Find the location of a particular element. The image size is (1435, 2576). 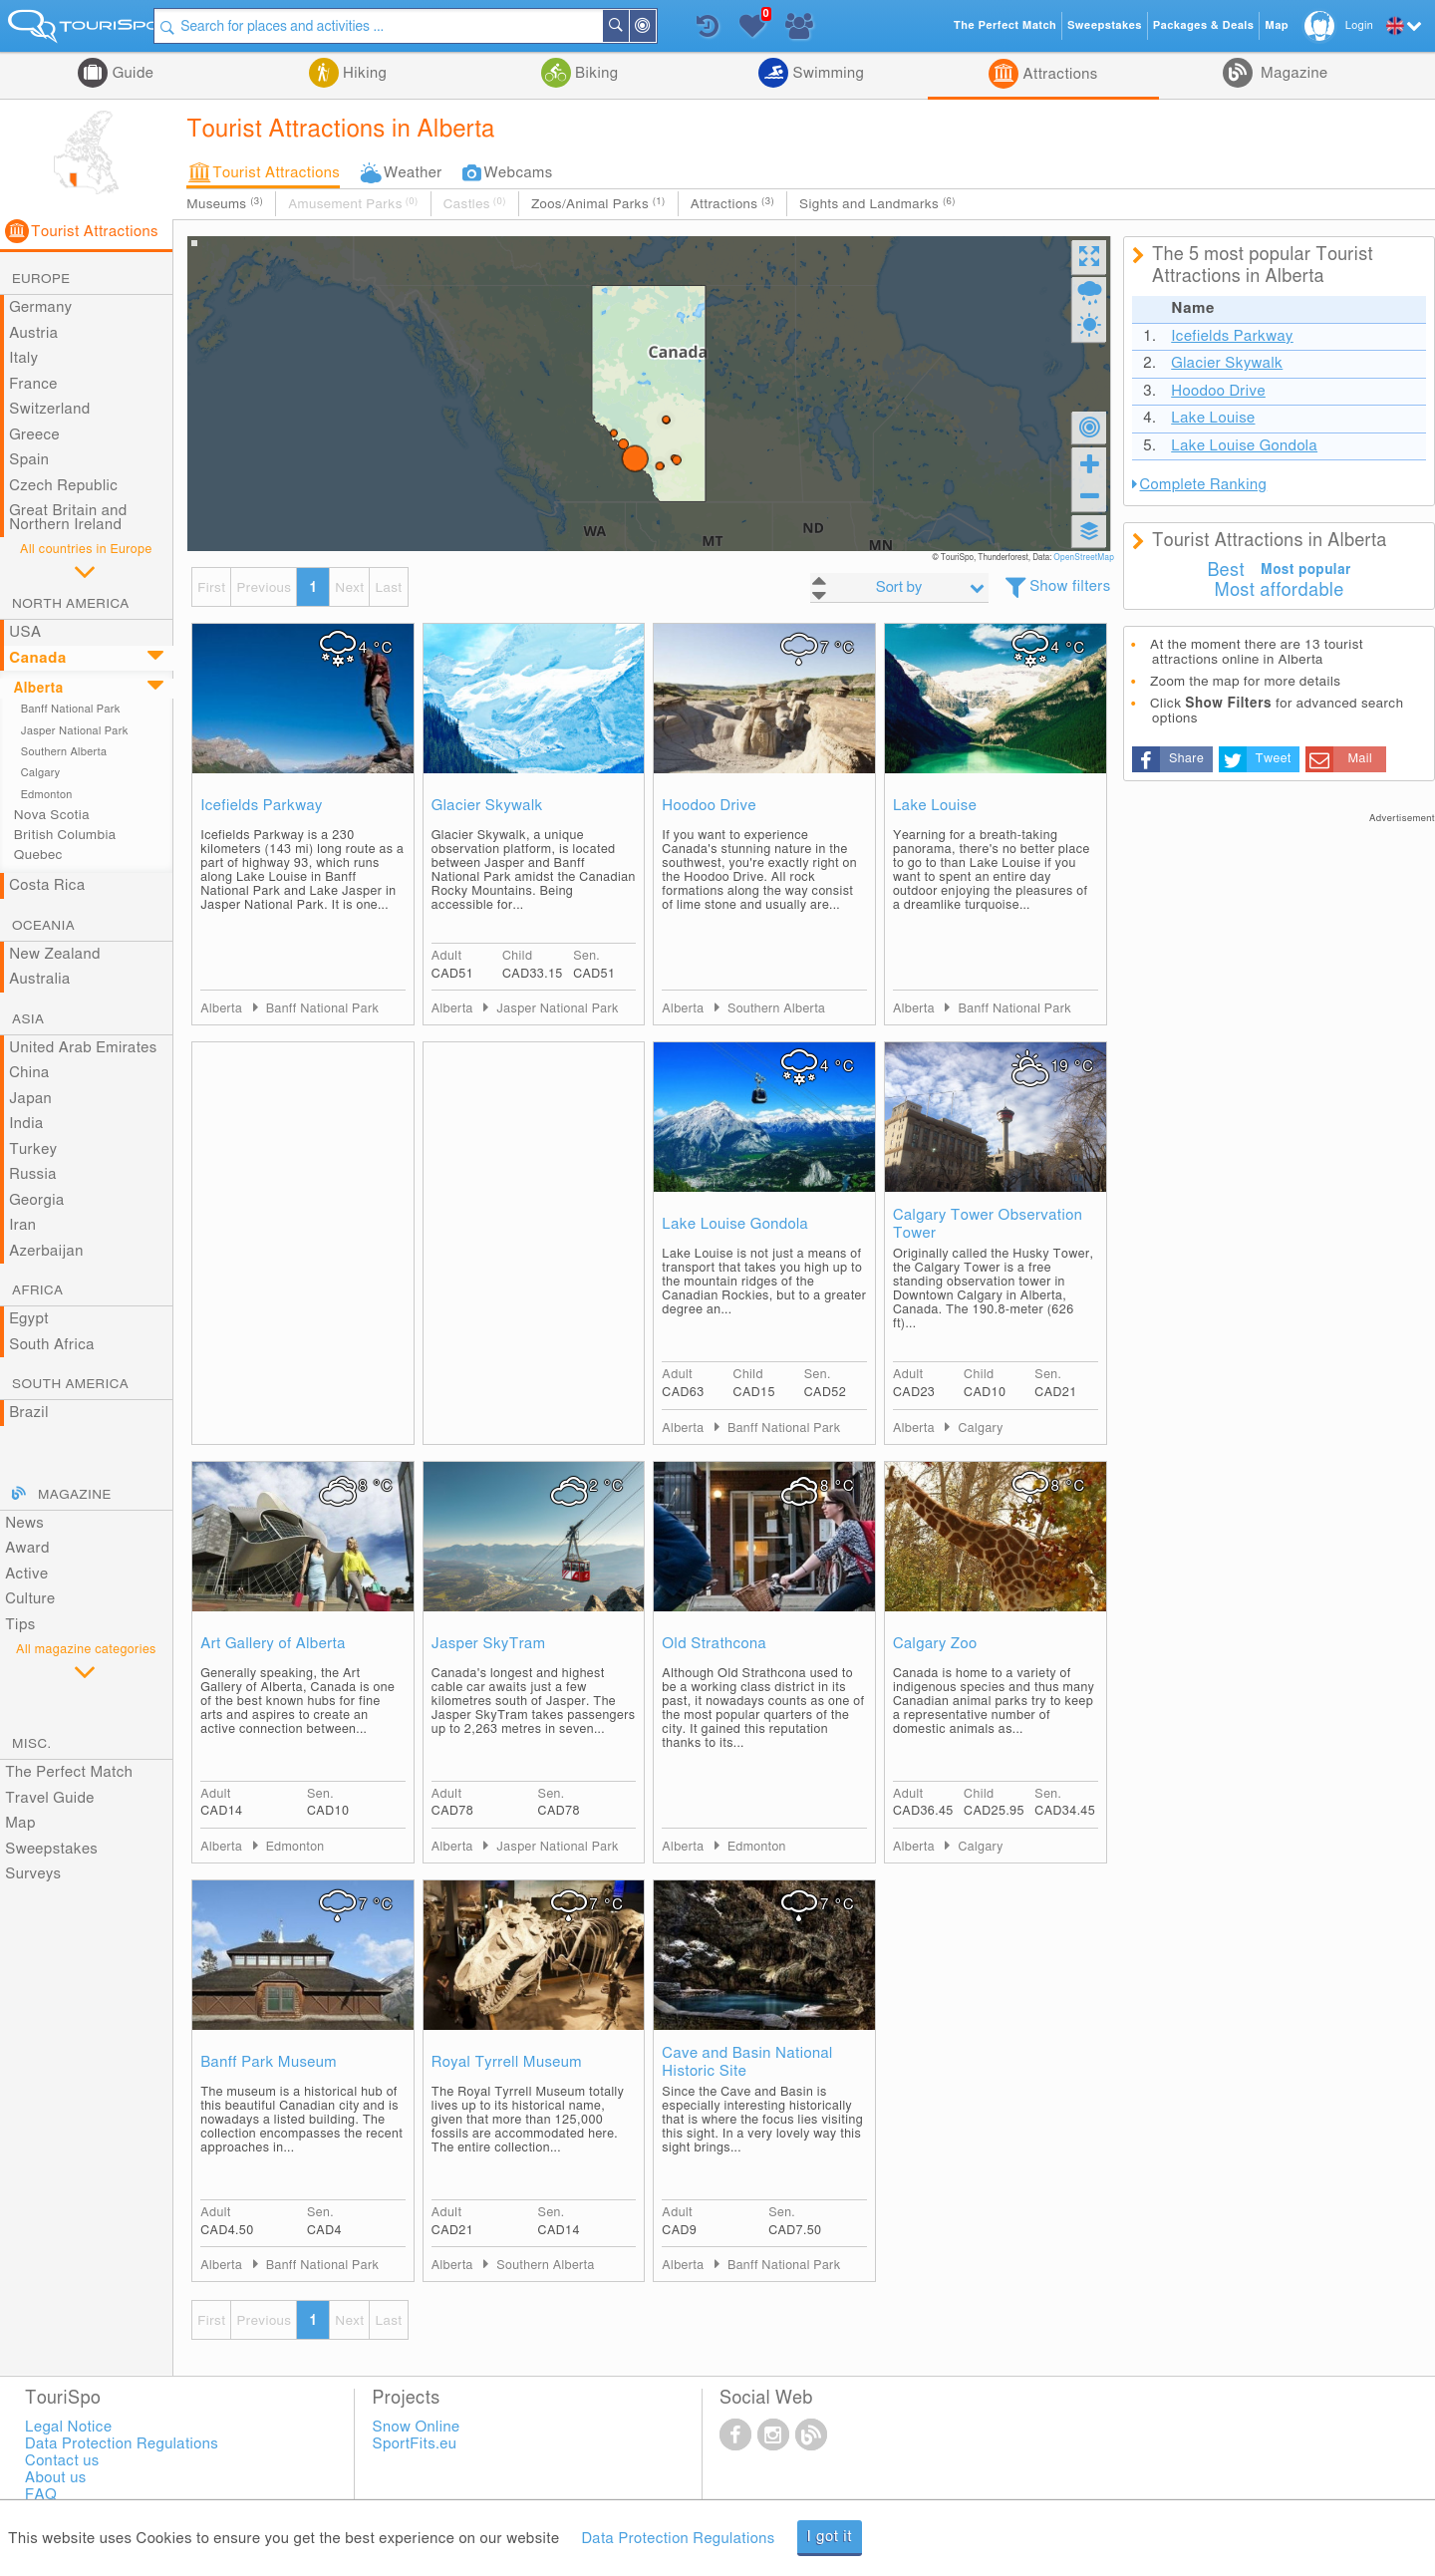

Calgary is located at coordinates (41, 772).